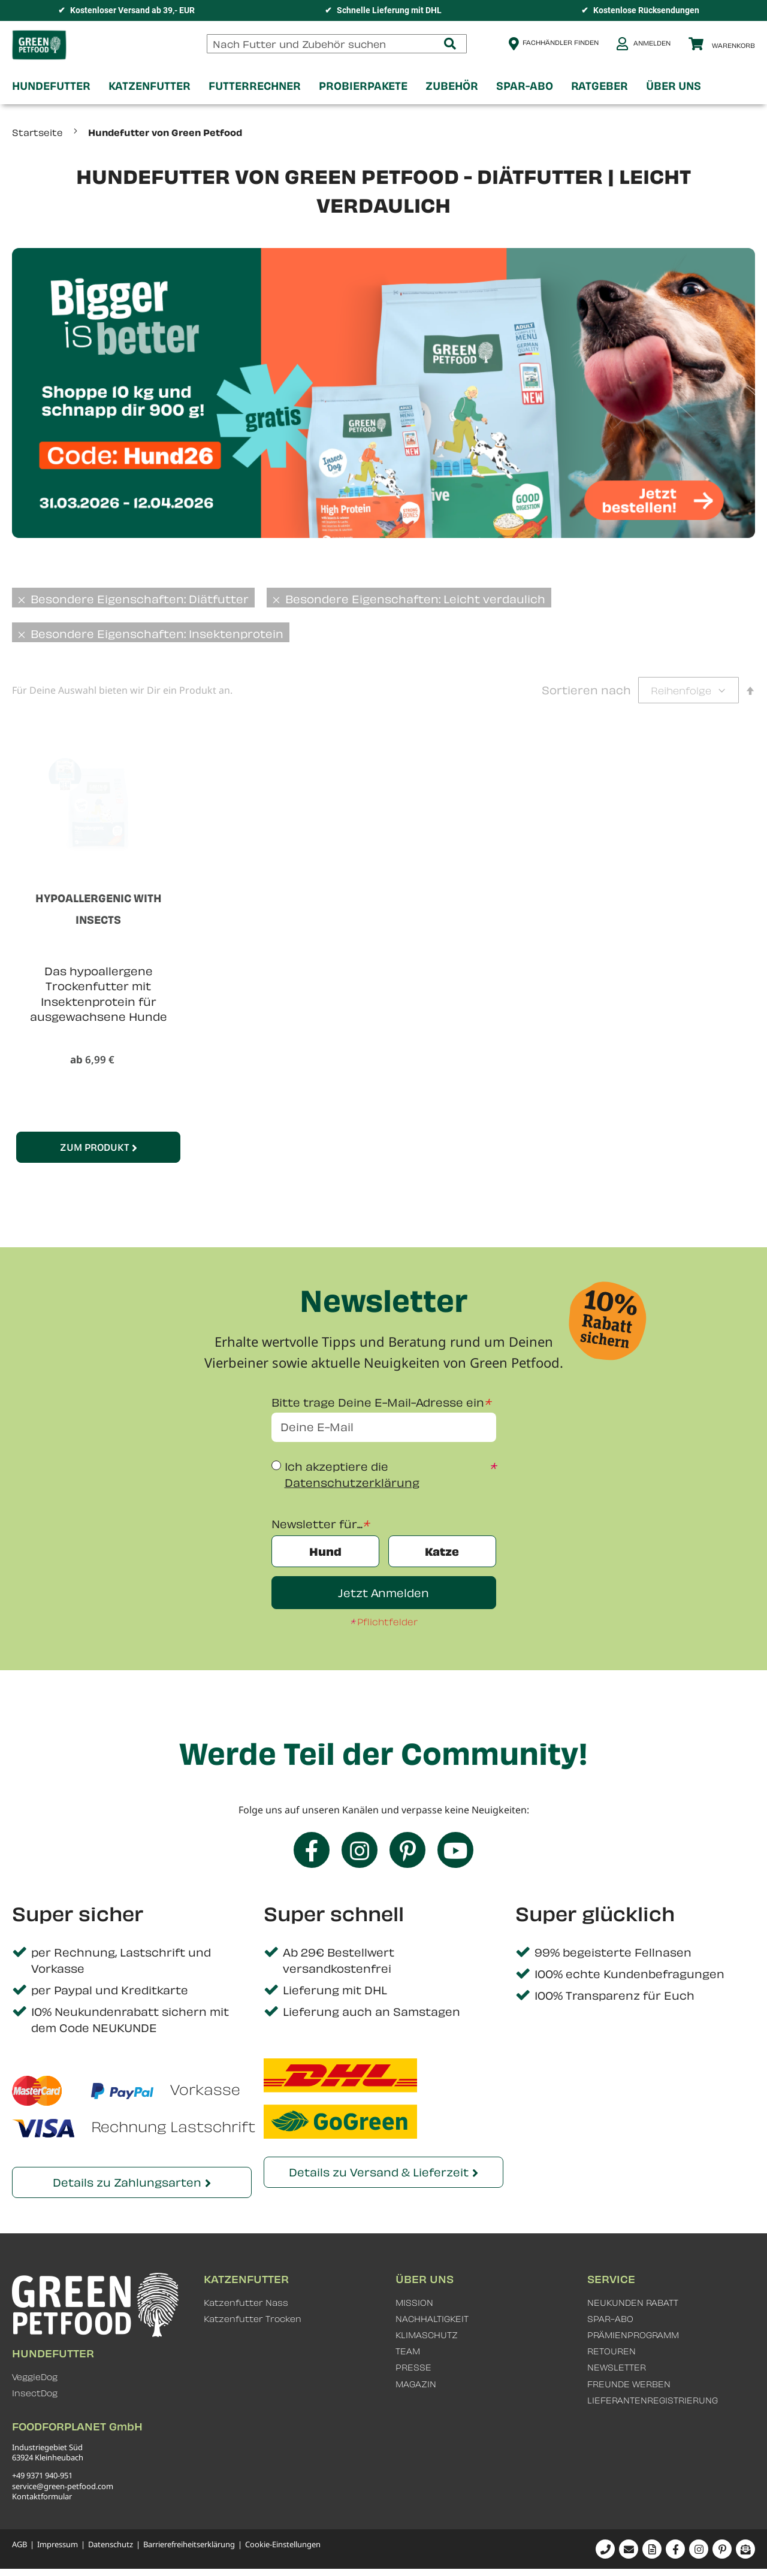  Describe the element at coordinates (413, 2367) in the screenshot. I see `PRESSE` at that location.